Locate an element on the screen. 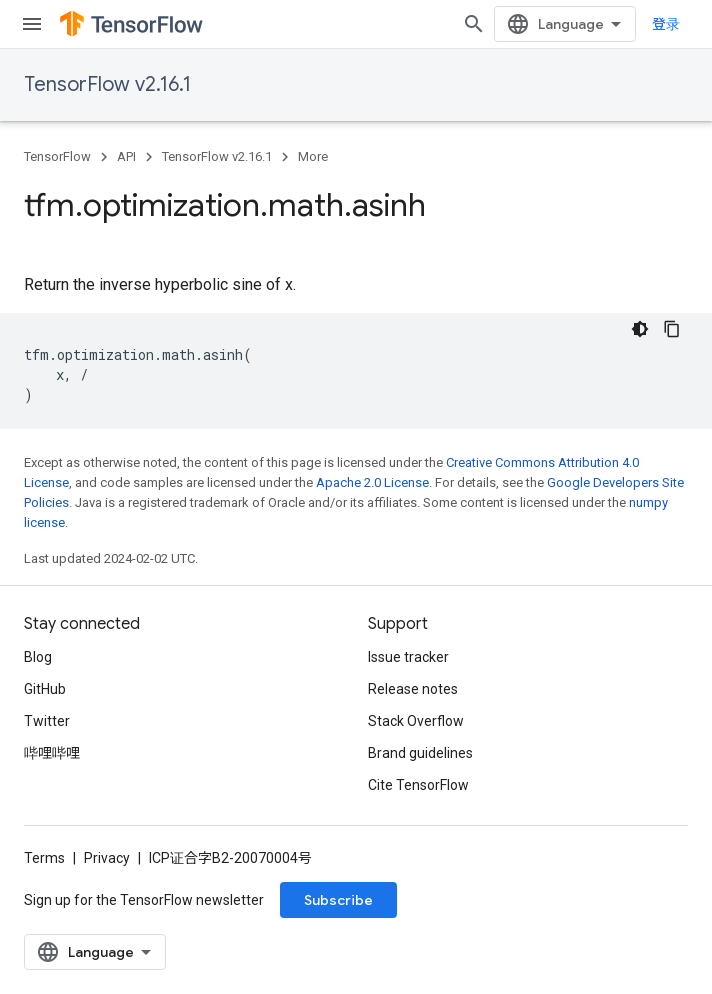 This screenshot has width=712, height=994. [Open search] is located at coordinates (474, 24).